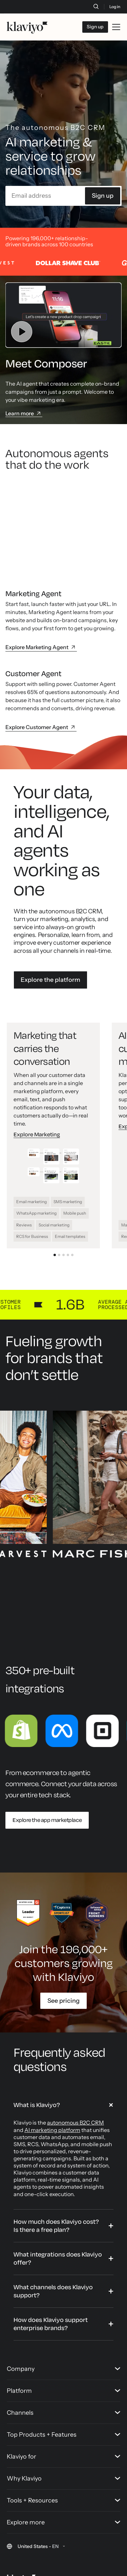 This screenshot has width=127, height=2576. I want to click on Reviews, so click(24, 1157).